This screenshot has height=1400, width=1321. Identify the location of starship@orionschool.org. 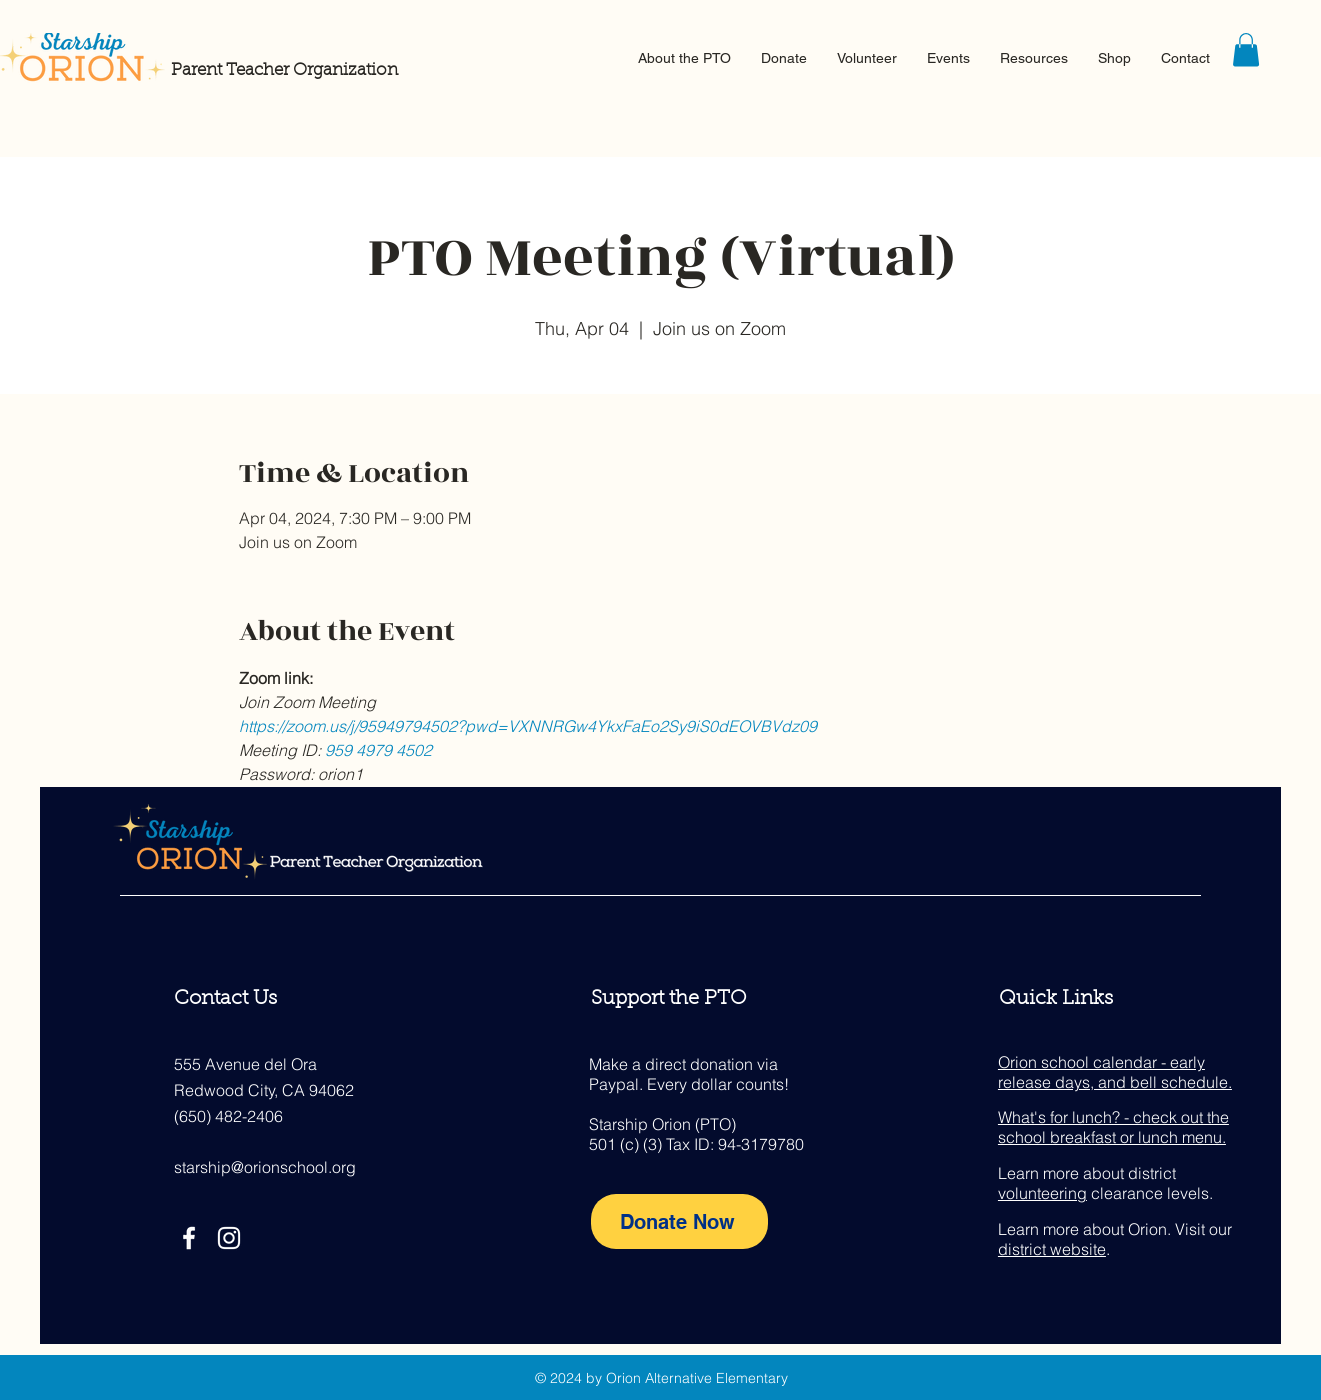
(265, 1167).